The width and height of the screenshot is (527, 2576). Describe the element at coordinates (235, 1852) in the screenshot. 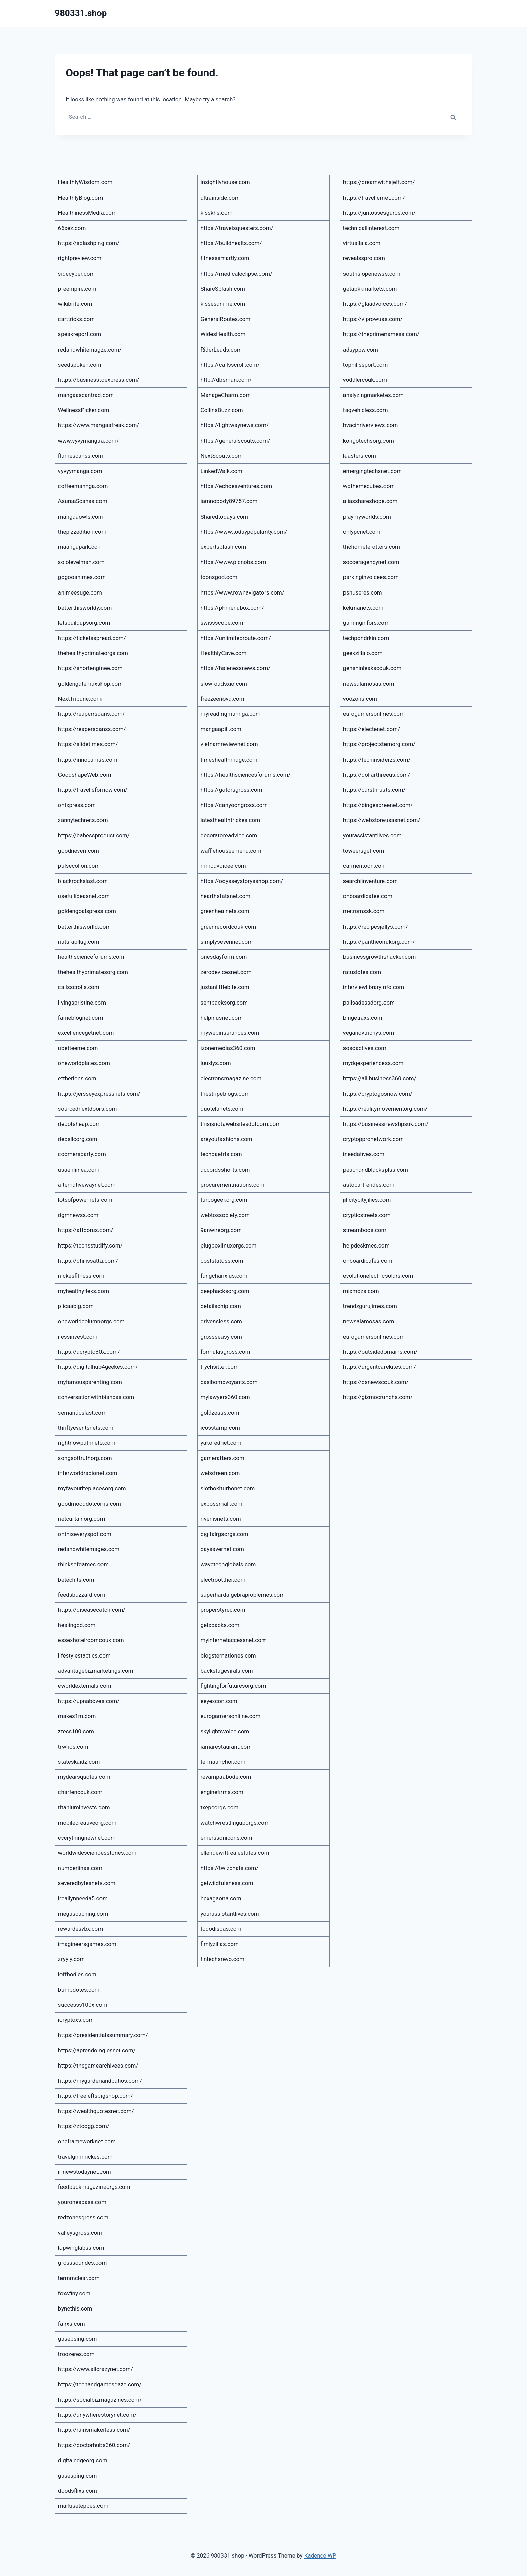

I see `ellendewittrealestates.com` at that location.